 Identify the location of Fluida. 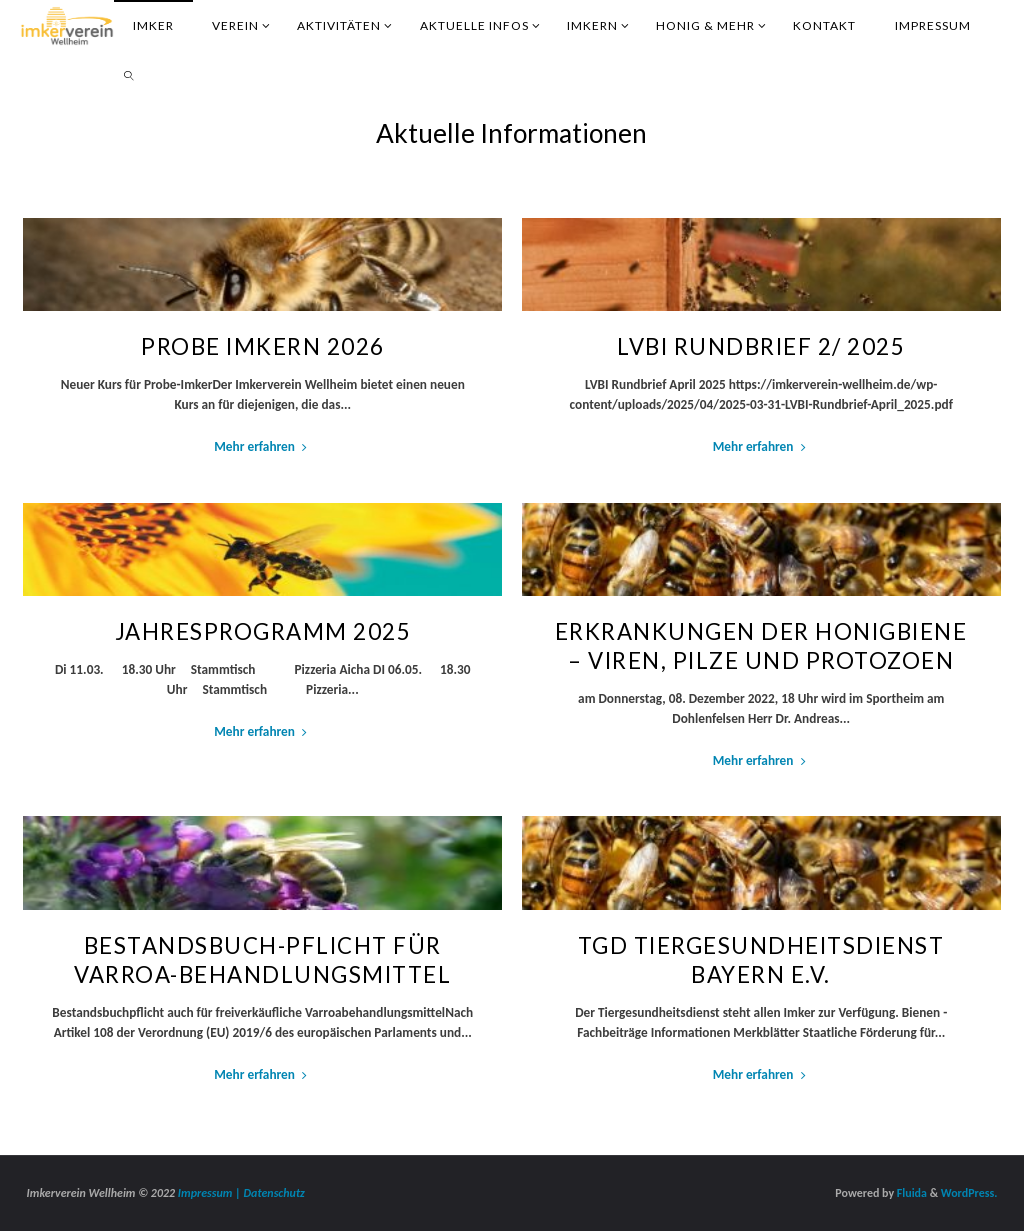
(910, 1193).